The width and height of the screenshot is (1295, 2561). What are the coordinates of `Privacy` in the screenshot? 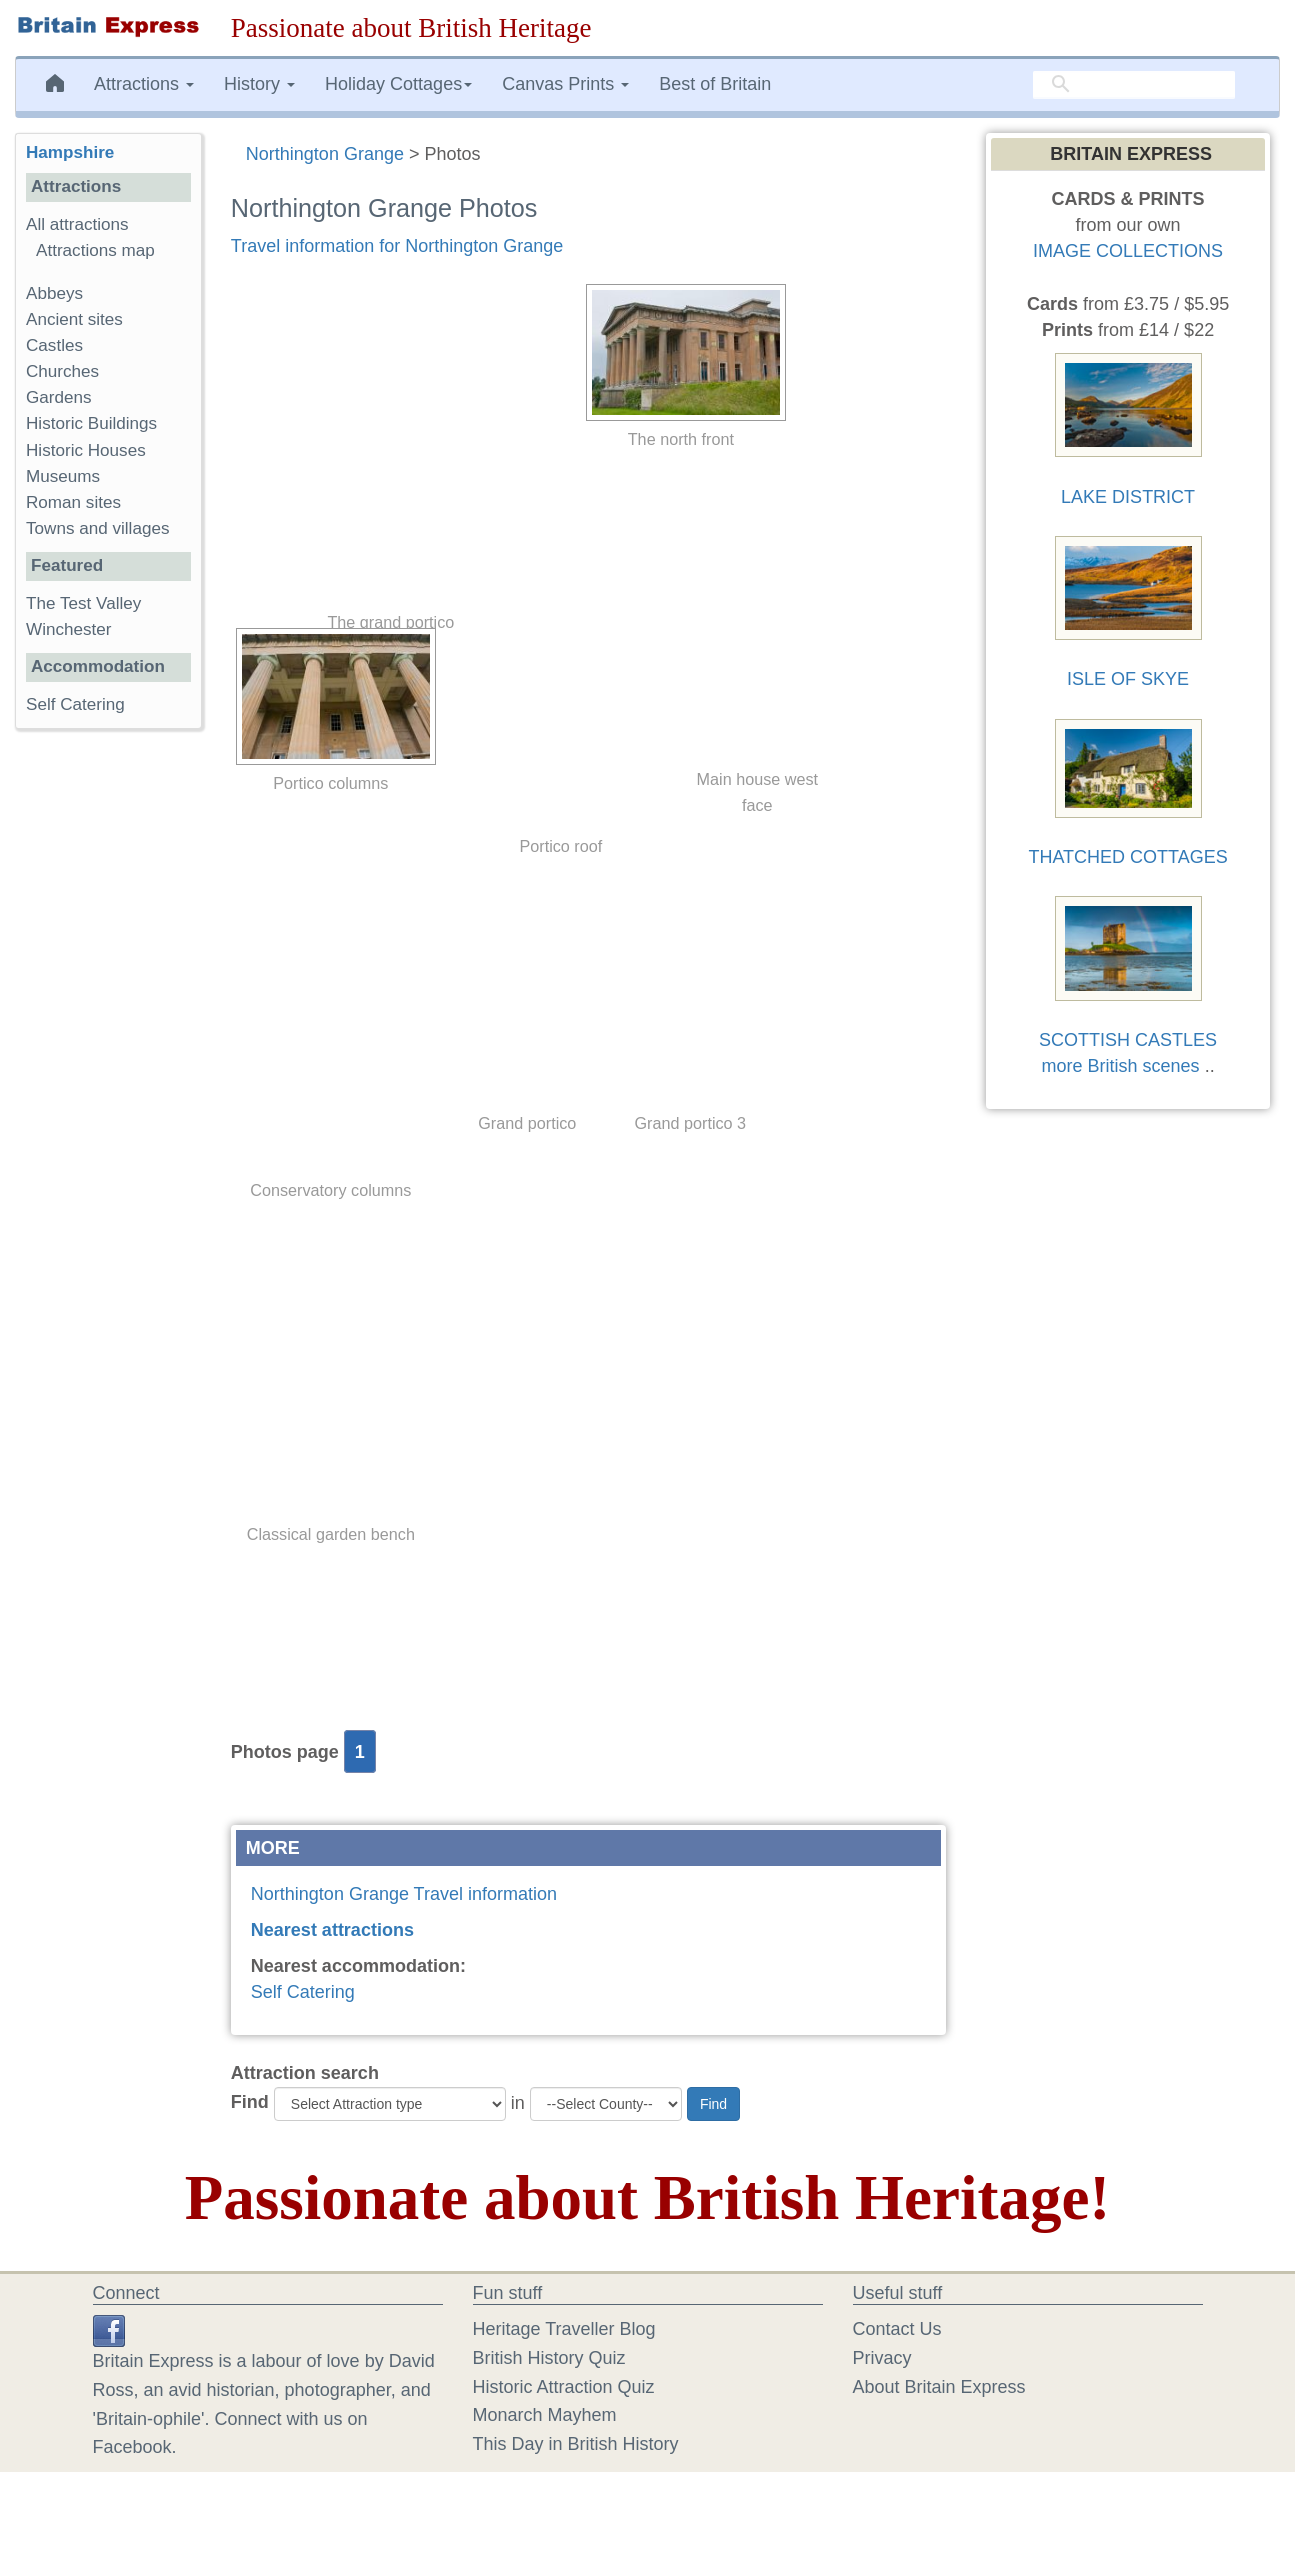 It's located at (882, 2358).